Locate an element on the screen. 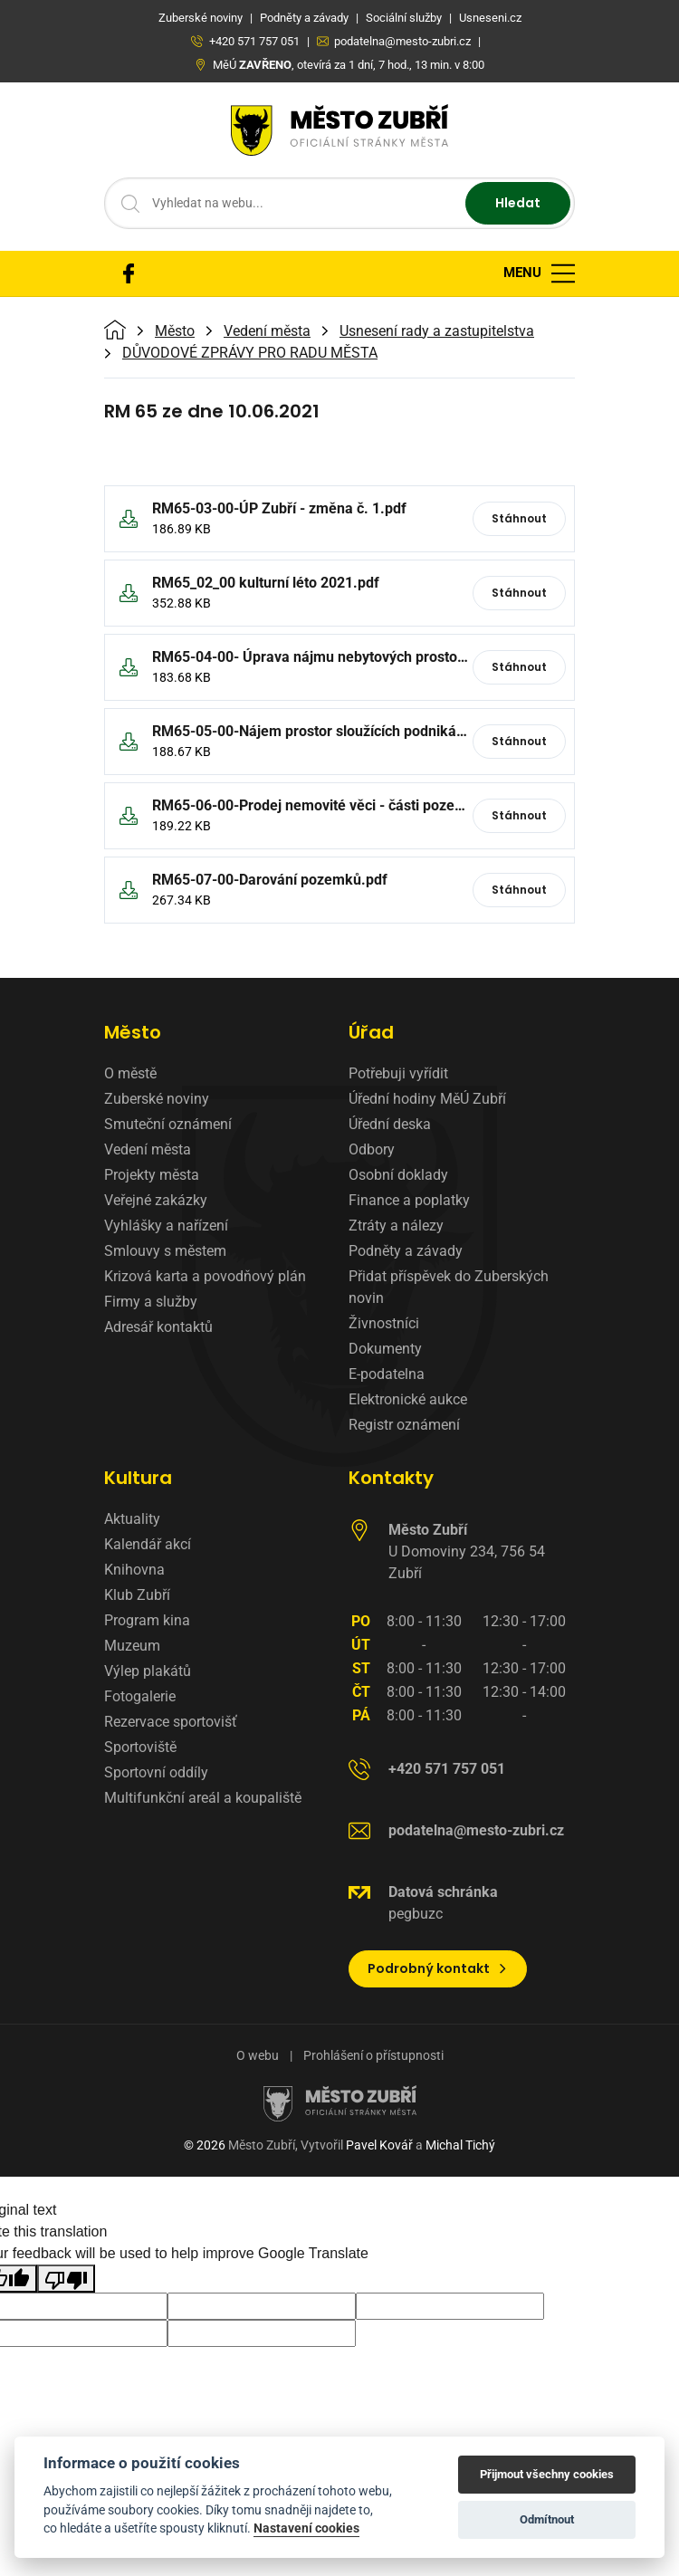 The image size is (679, 2576). Vedení města is located at coordinates (267, 331).